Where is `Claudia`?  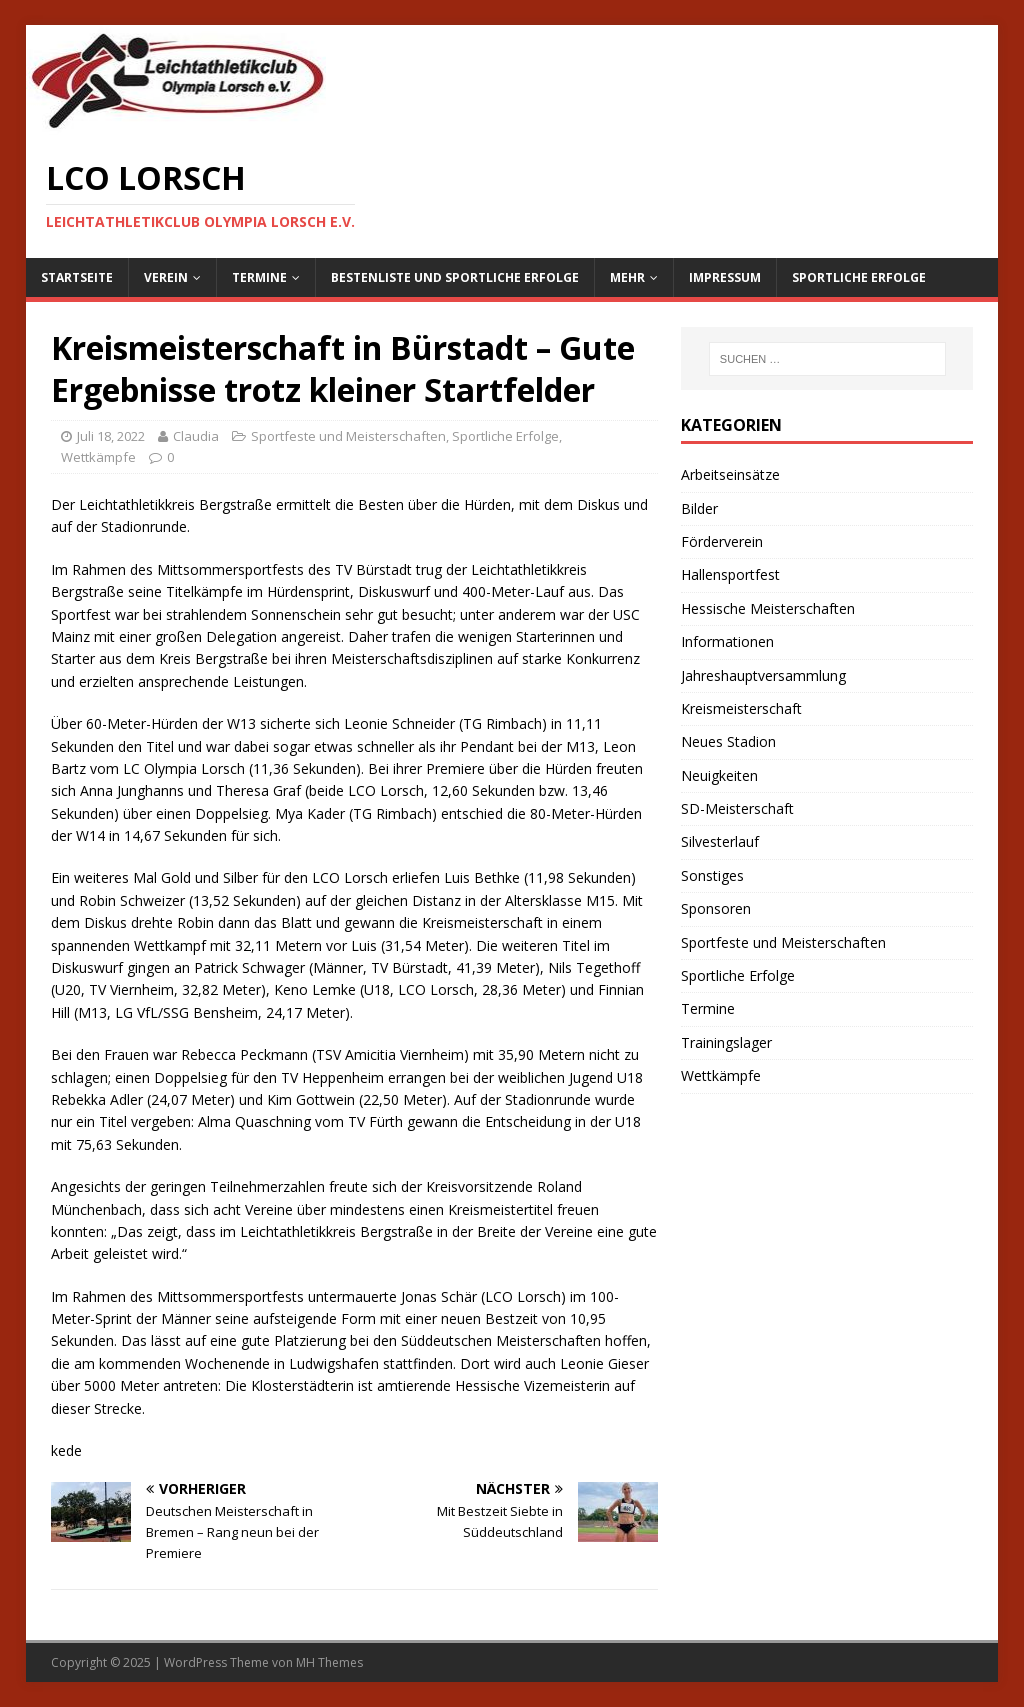 Claudia is located at coordinates (196, 436).